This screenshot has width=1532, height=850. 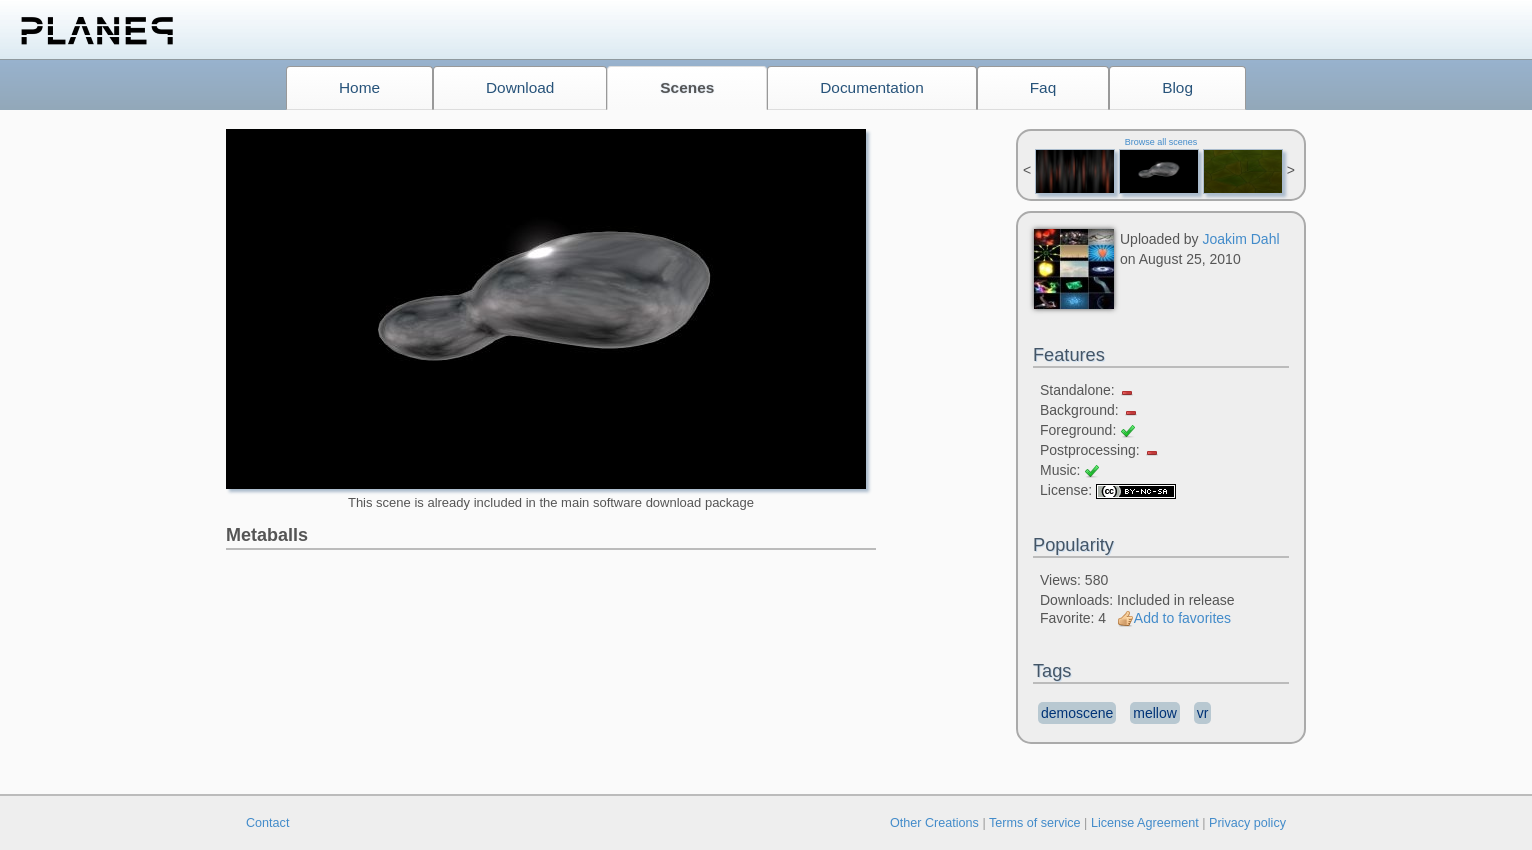 What do you see at coordinates (1241, 239) in the screenshot?
I see `Joakim Dahl` at bounding box center [1241, 239].